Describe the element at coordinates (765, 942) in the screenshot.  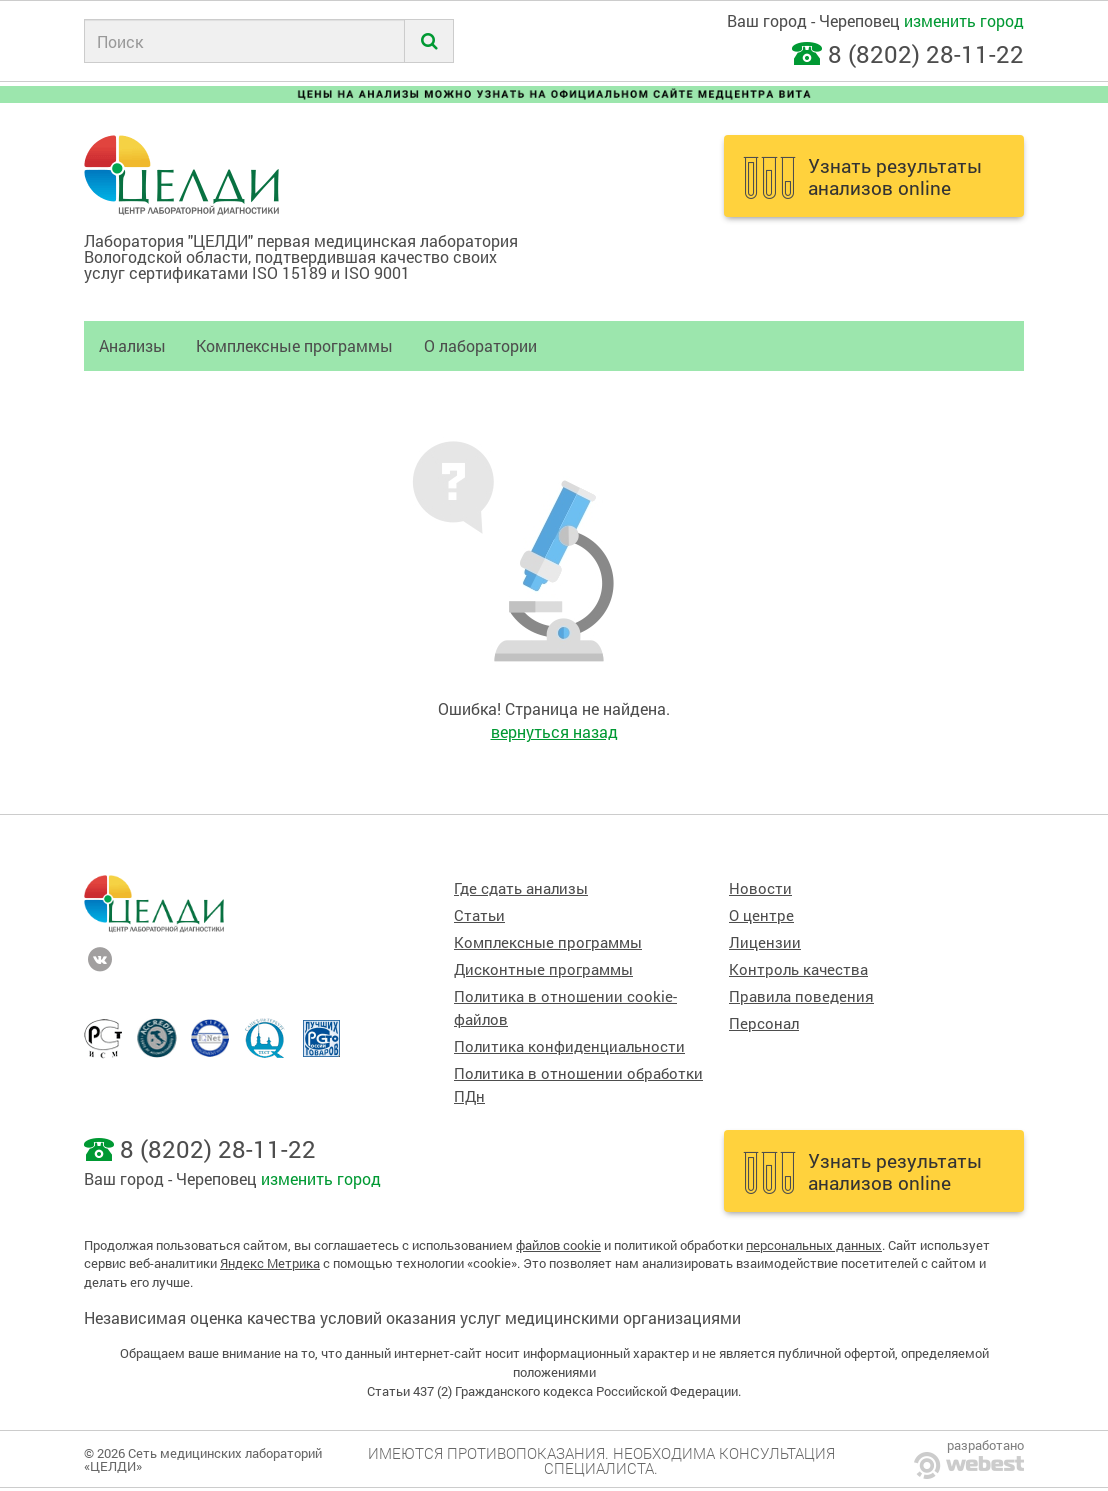
I see `Лицензии` at that location.